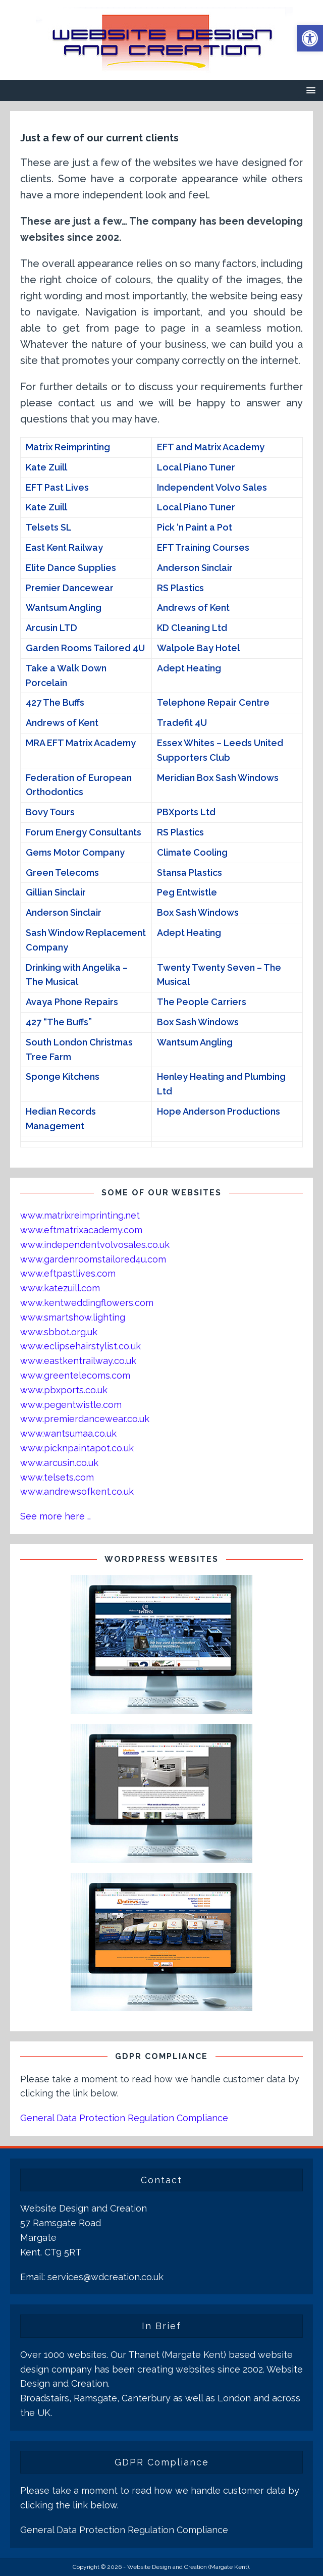 The width and height of the screenshot is (323, 2576). Describe the element at coordinates (70, 588) in the screenshot. I see `Premier Dancewear` at that location.